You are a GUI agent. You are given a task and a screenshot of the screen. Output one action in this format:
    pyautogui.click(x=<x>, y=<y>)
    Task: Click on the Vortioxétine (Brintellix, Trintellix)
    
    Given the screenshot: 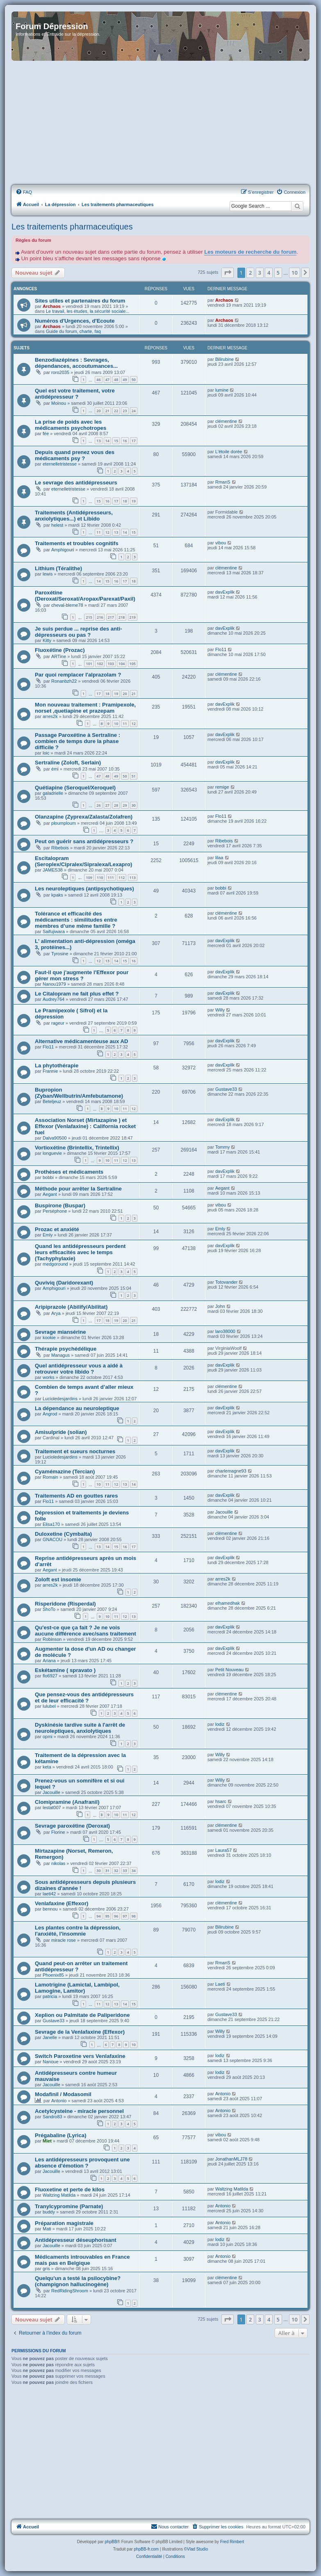 What is the action you would take?
    pyautogui.click(x=77, y=1148)
    